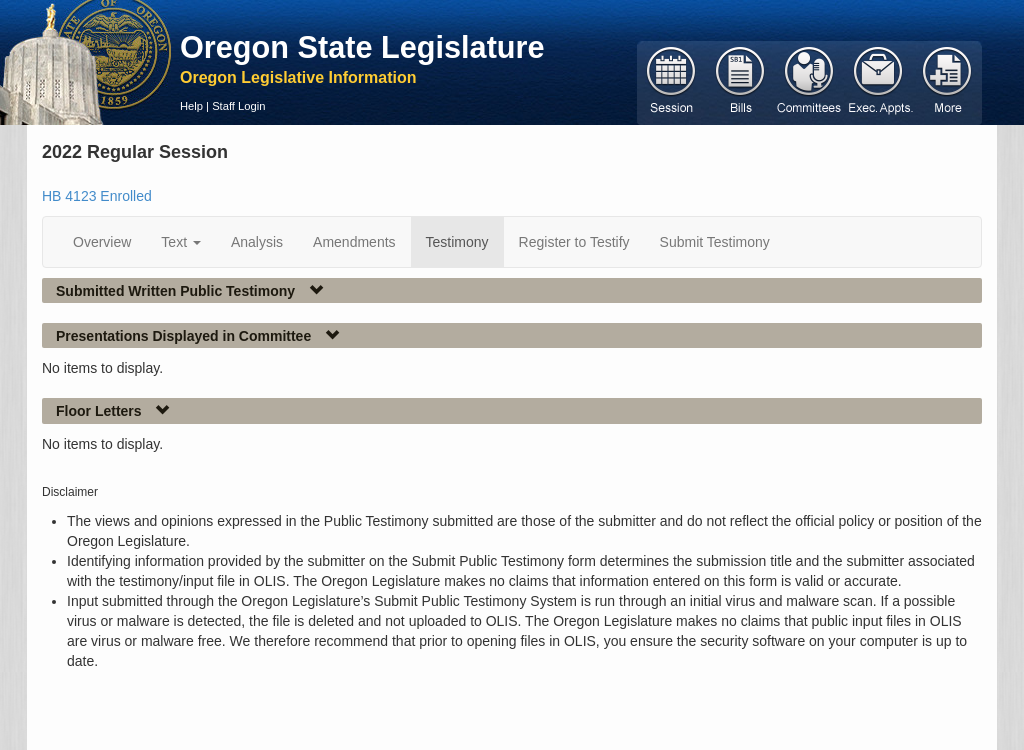  Describe the element at coordinates (191, 106) in the screenshot. I see `Help` at that location.